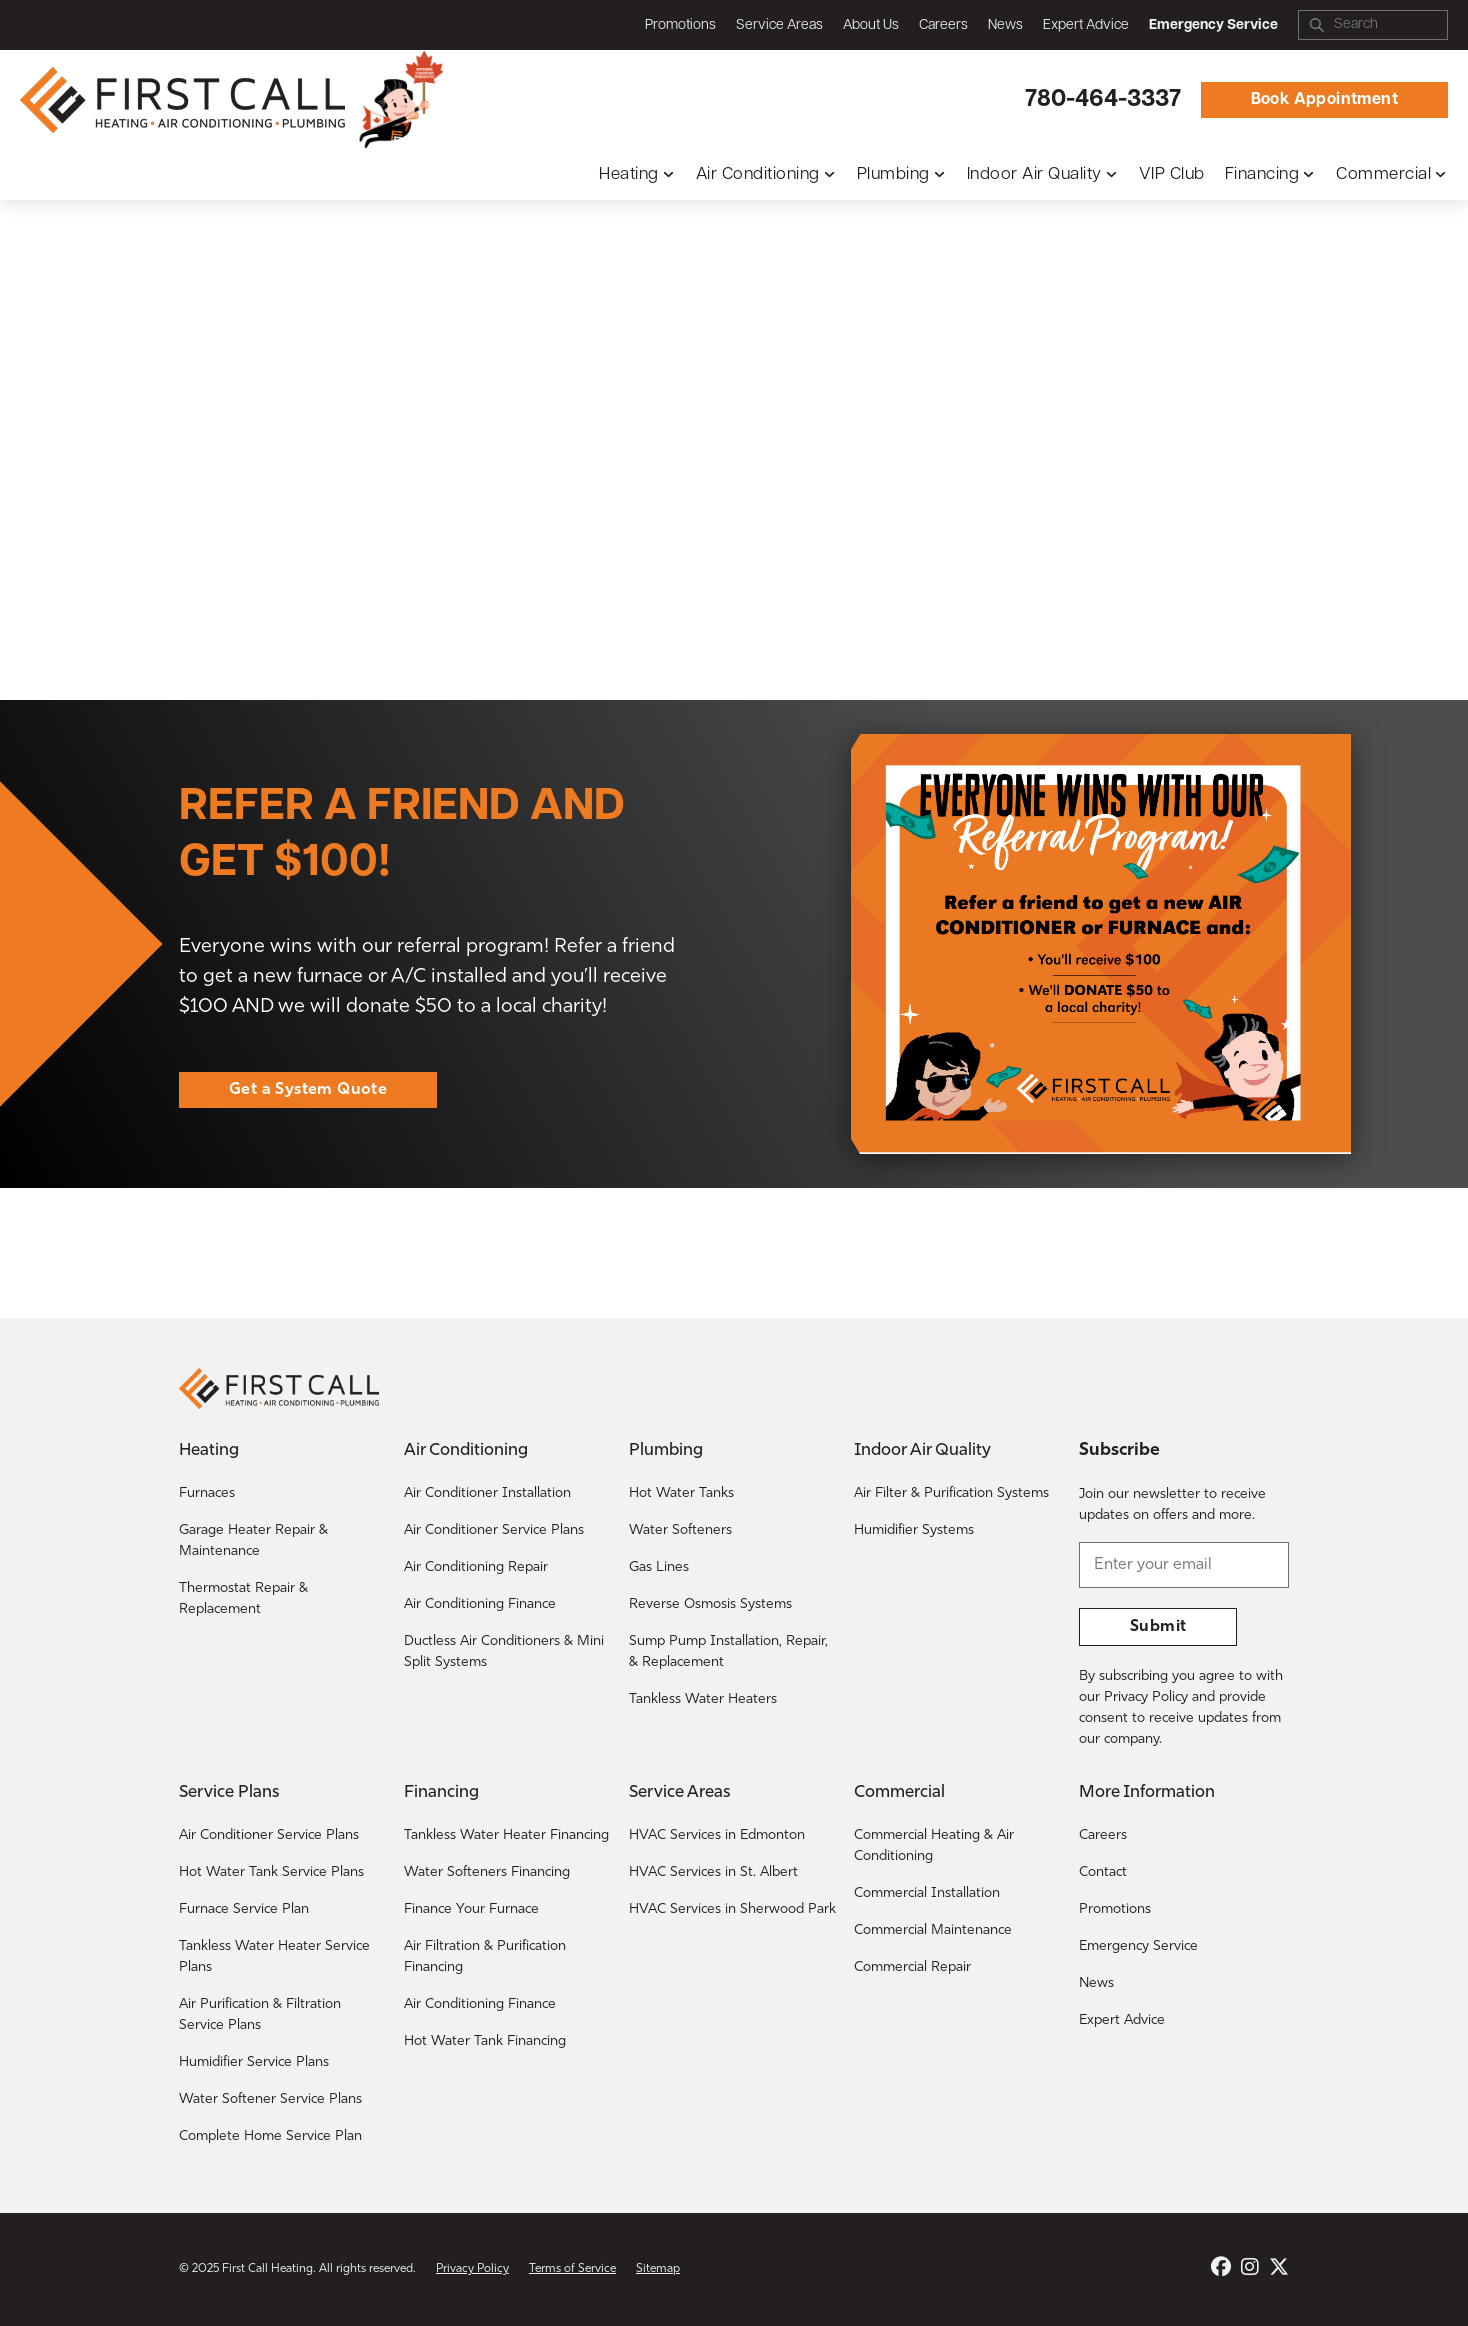 The image size is (1468, 2326). What do you see at coordinates (267, 2269) in the screenshot?
I see `First Call Heating [Return to the First Call Heating home page.]` at bounding box center [267, 2269].